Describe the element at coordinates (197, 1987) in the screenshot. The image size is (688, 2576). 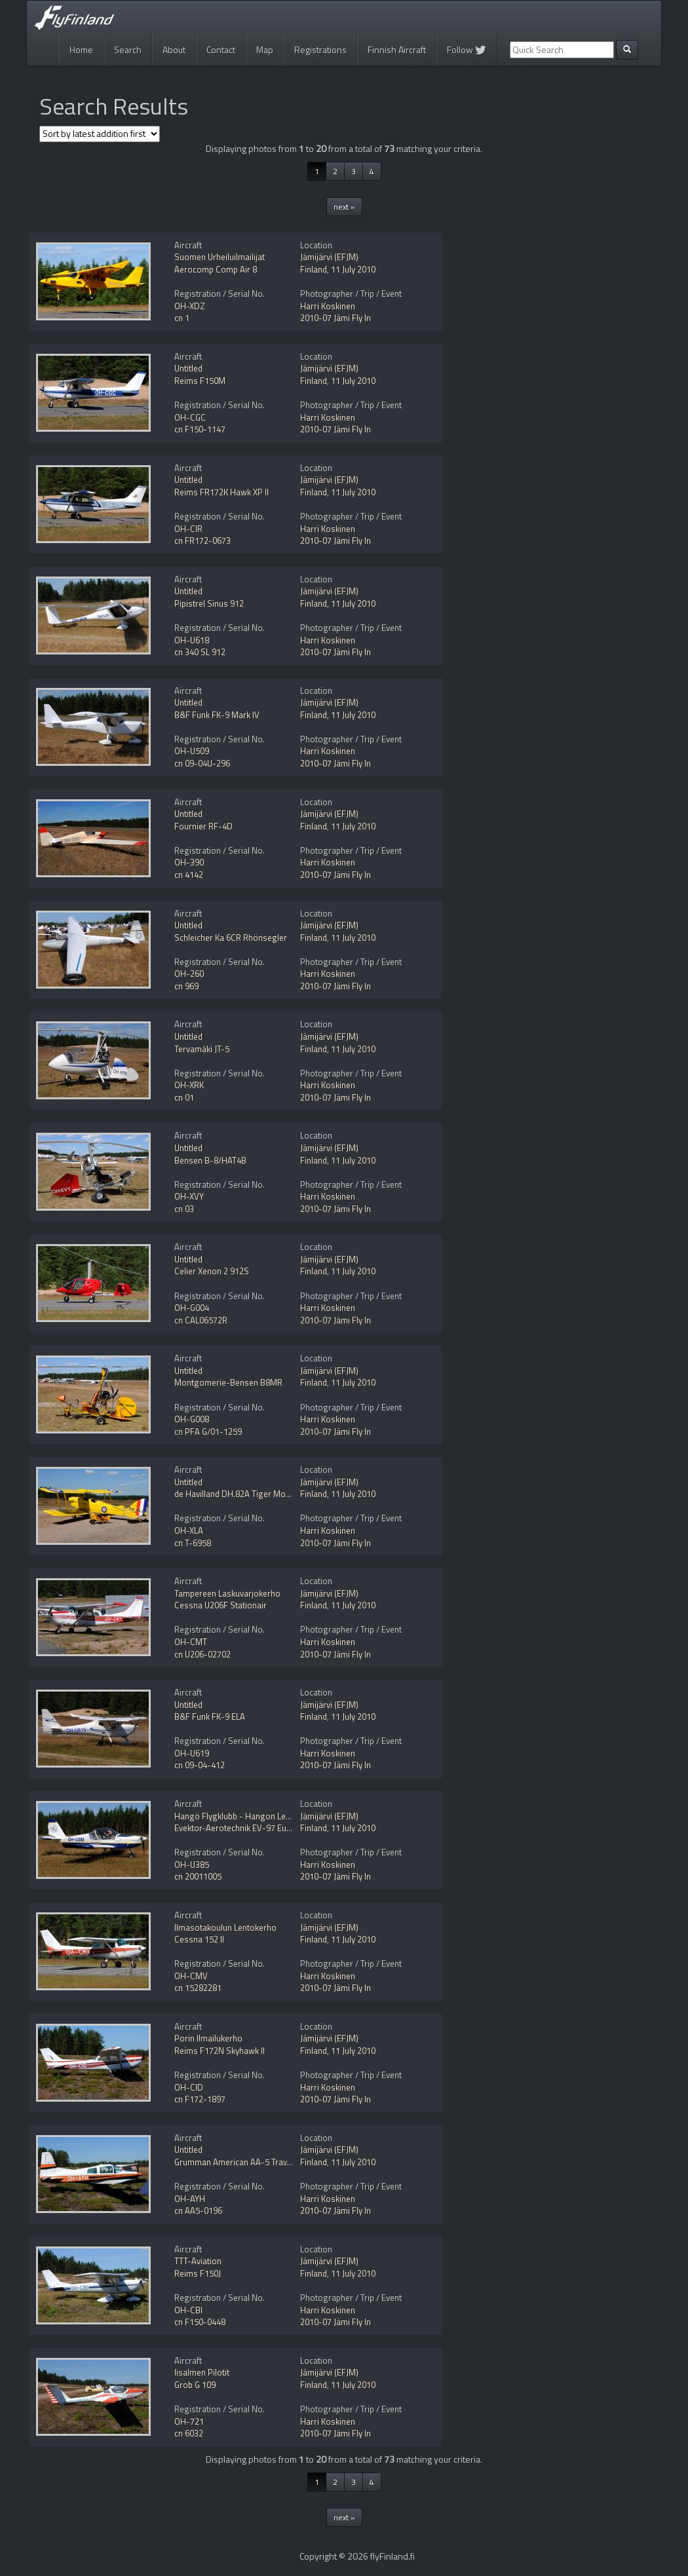
I see `cn 15282281` at that location.